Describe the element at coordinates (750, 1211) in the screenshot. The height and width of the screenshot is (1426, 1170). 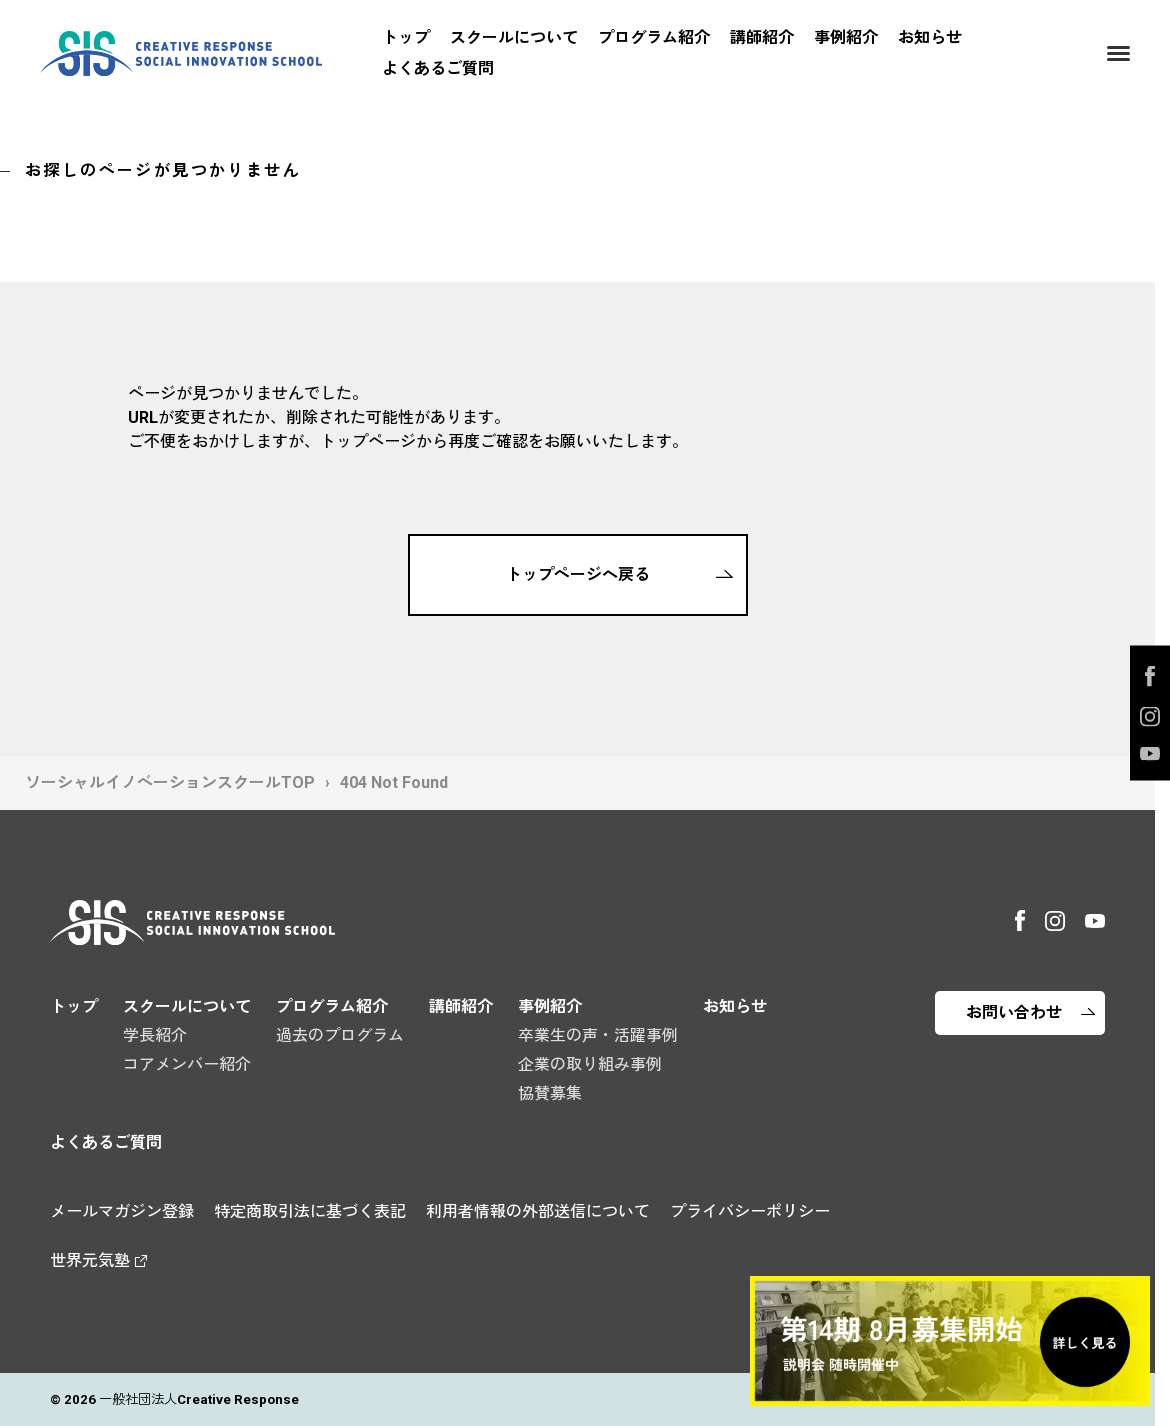
I see `プライバシーポリシー` at that location.